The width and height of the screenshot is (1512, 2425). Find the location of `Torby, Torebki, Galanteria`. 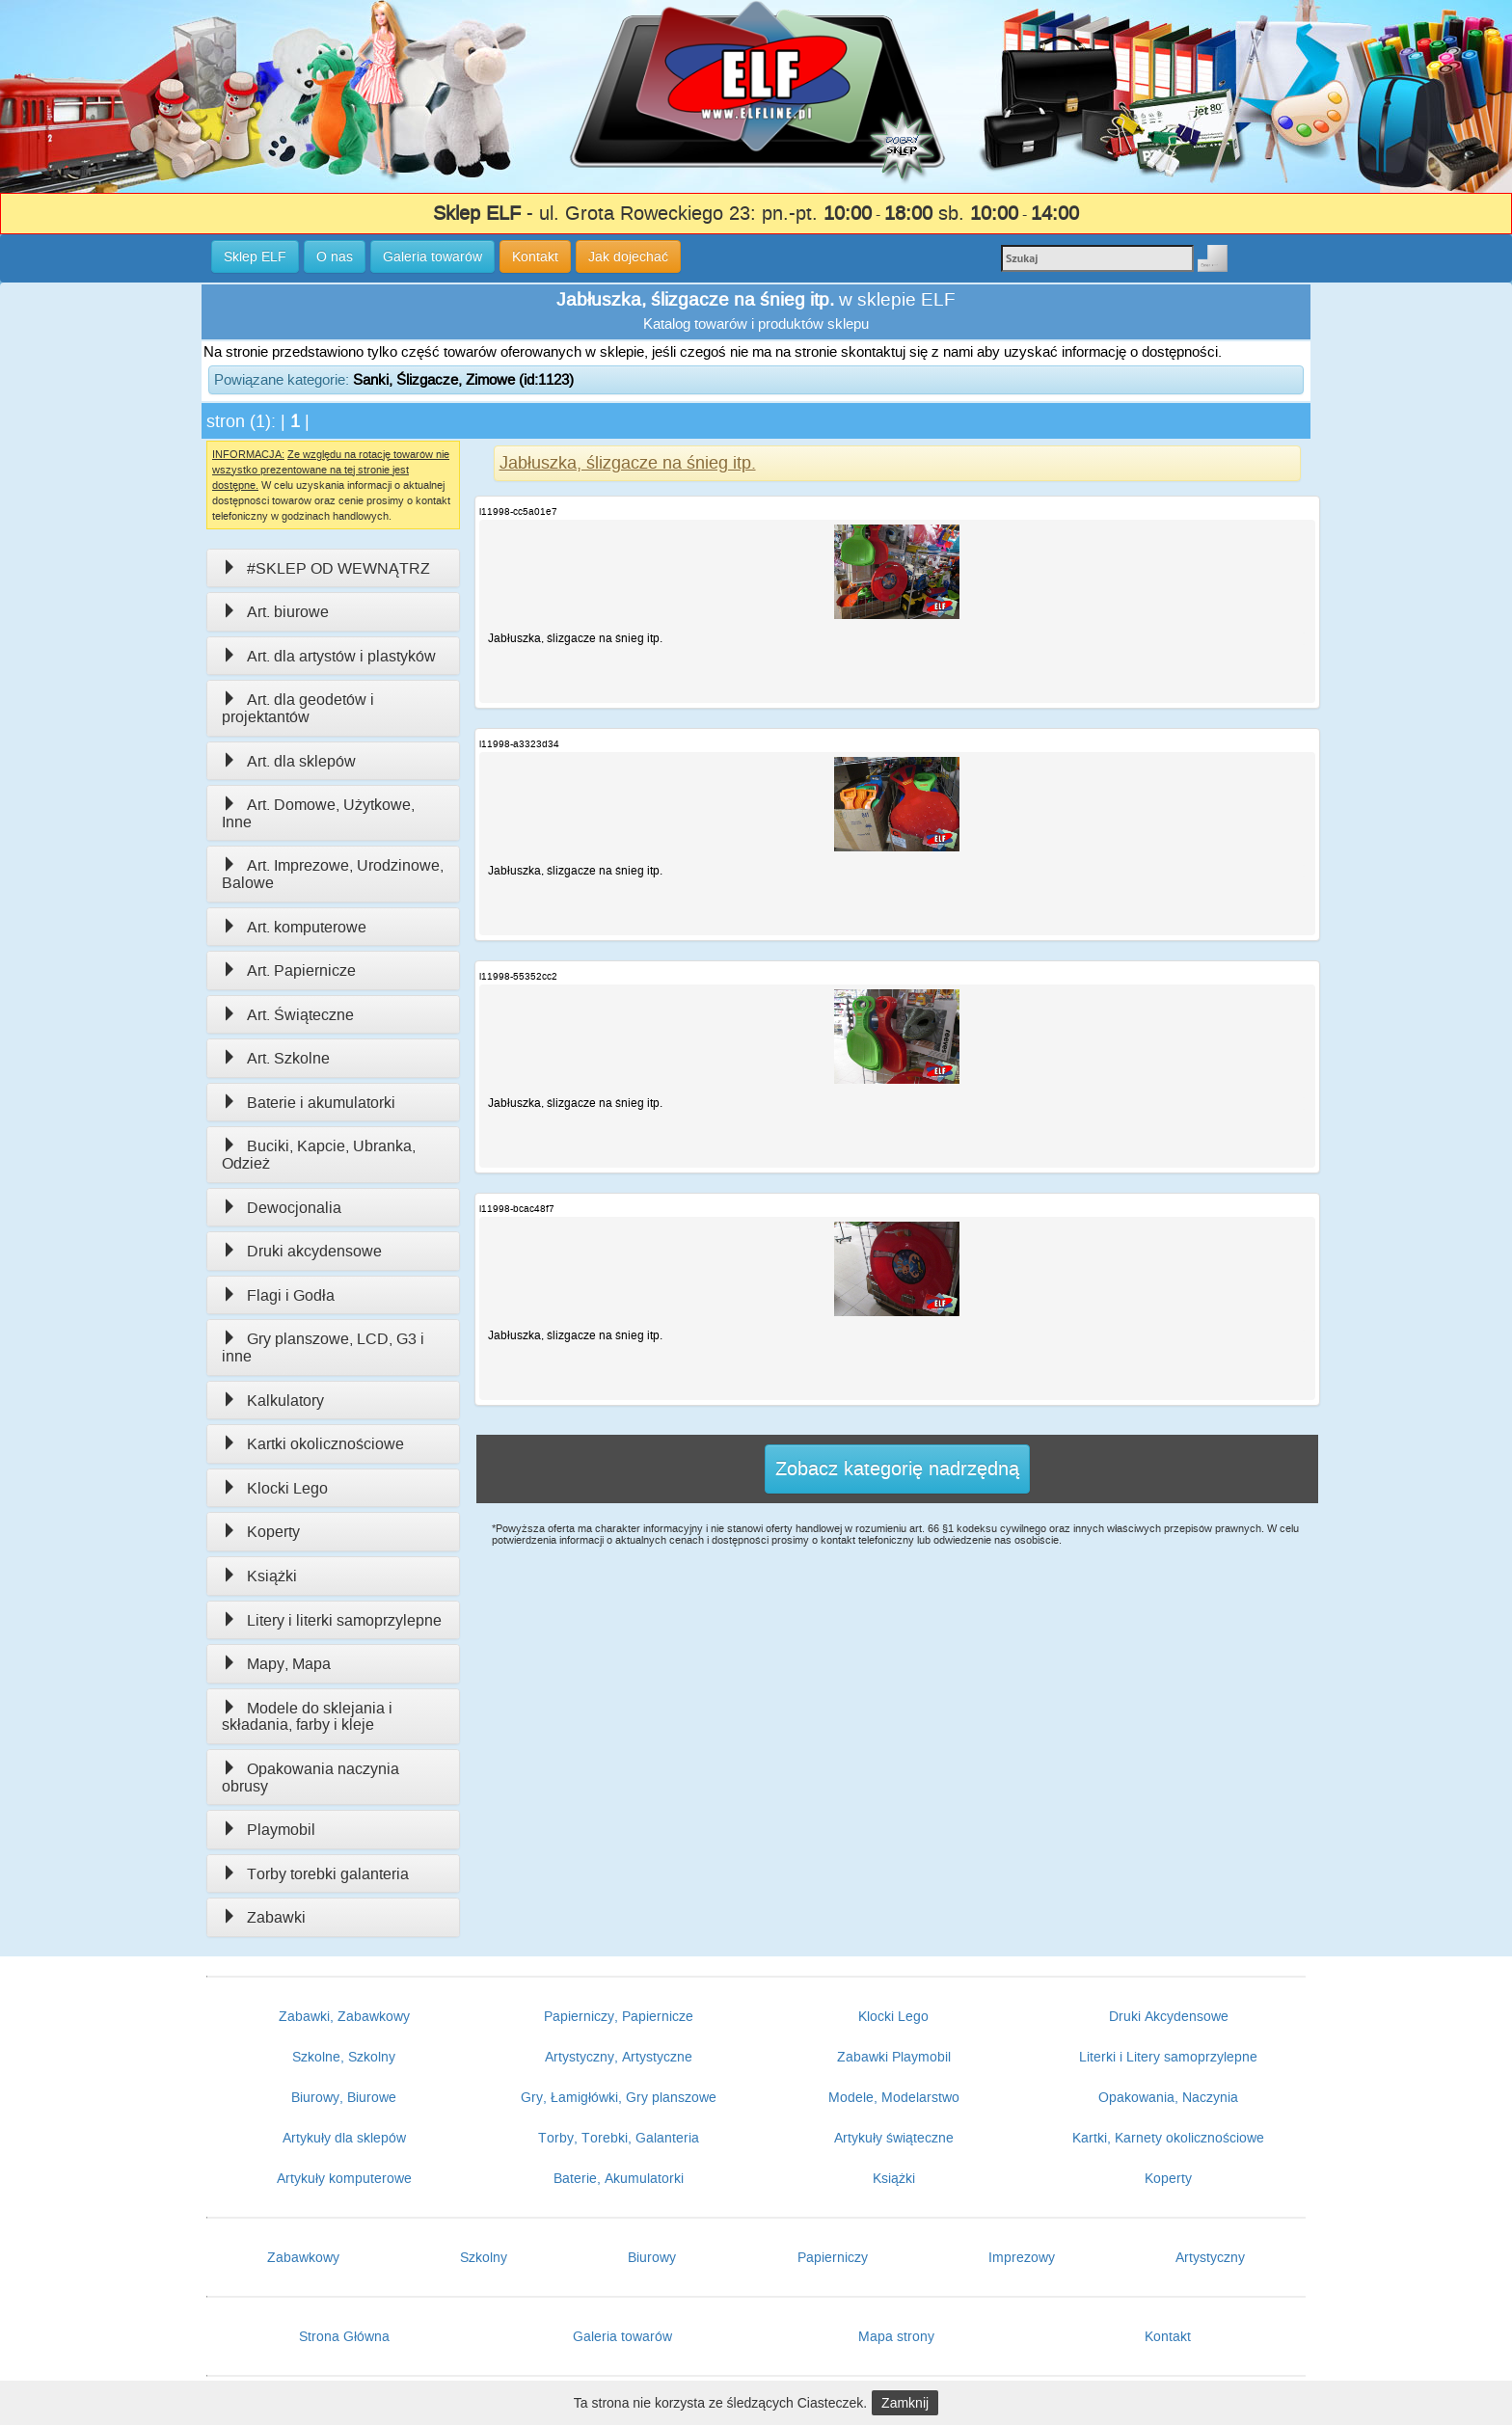

Torby, Torebki, Galanteria is located at coordinates (618, 2137).